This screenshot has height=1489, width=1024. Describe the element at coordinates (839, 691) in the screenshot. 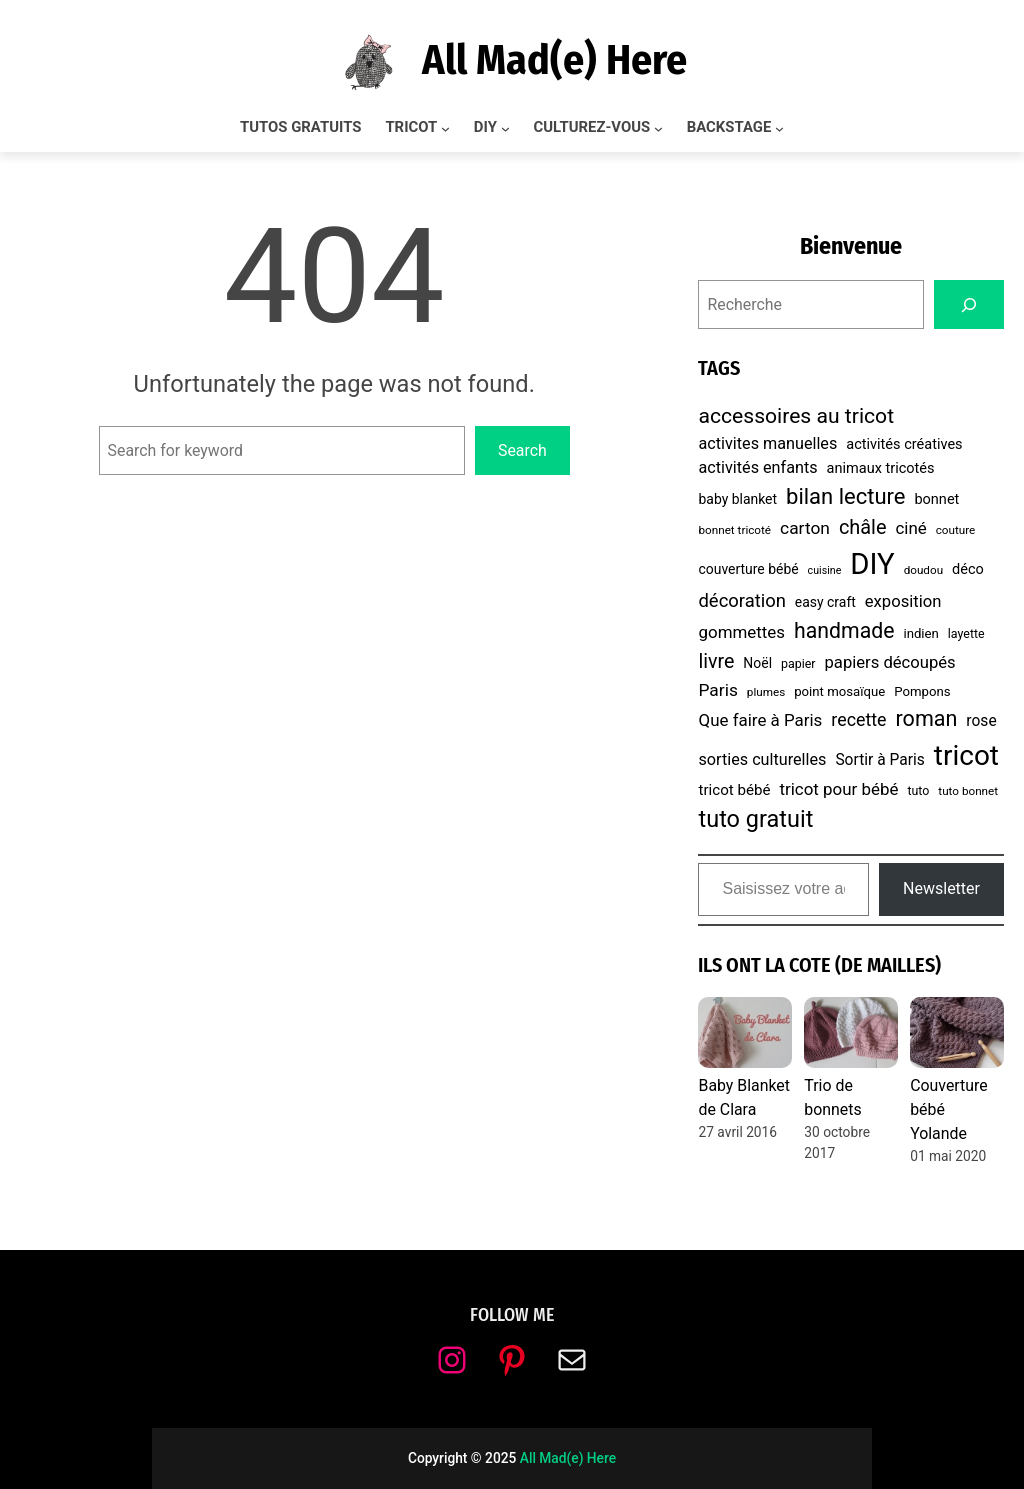

I see `point mosaïque [point mosaïque (8 éléments)]` at that location.